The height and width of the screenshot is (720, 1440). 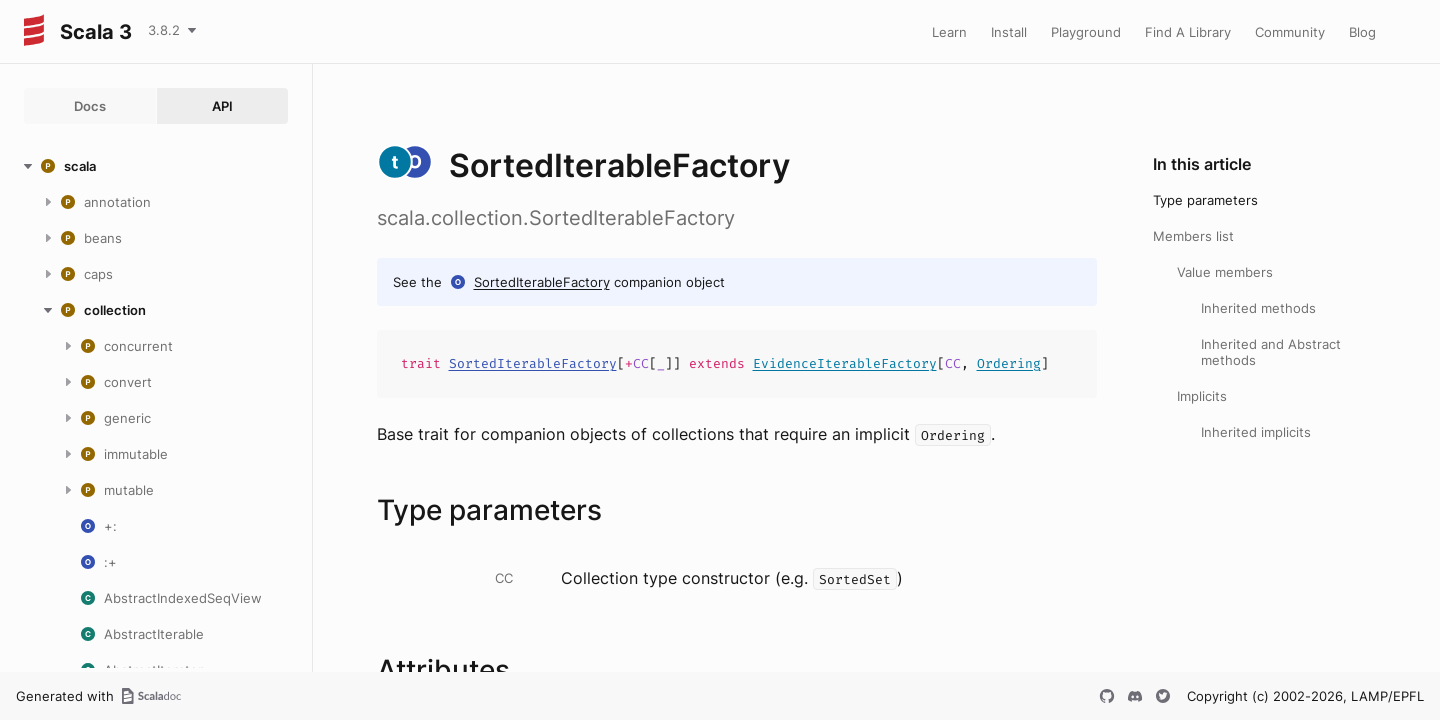 I want to click on EvidenceIterableFactory, so click(x=845, y=363).